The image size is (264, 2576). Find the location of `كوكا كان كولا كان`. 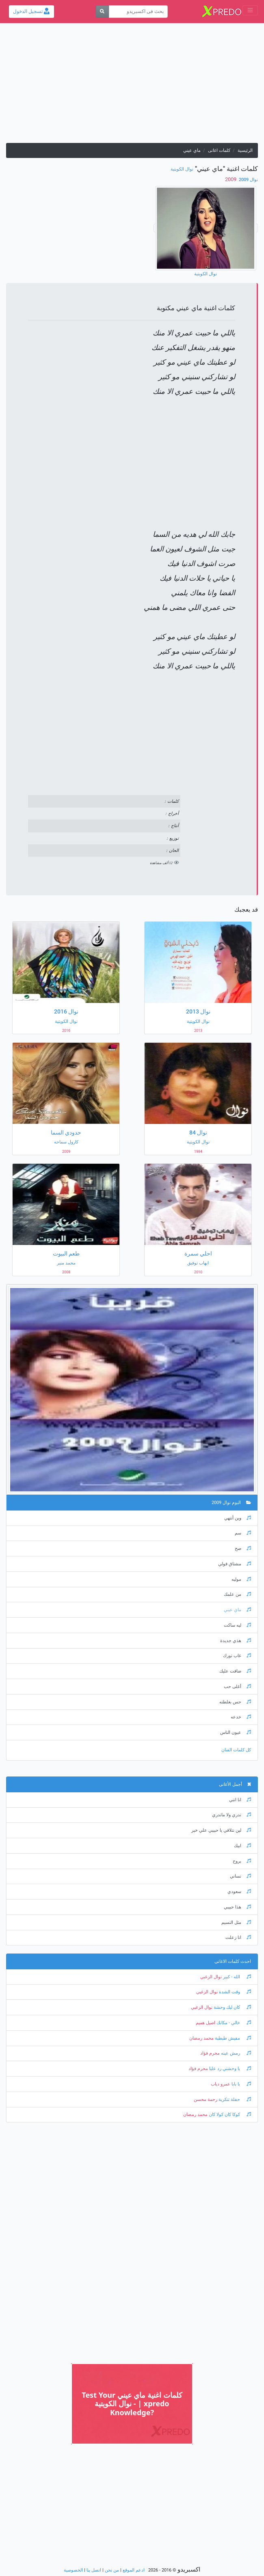

كوكا كان كولا كان is located at coordinates (229, 2114).